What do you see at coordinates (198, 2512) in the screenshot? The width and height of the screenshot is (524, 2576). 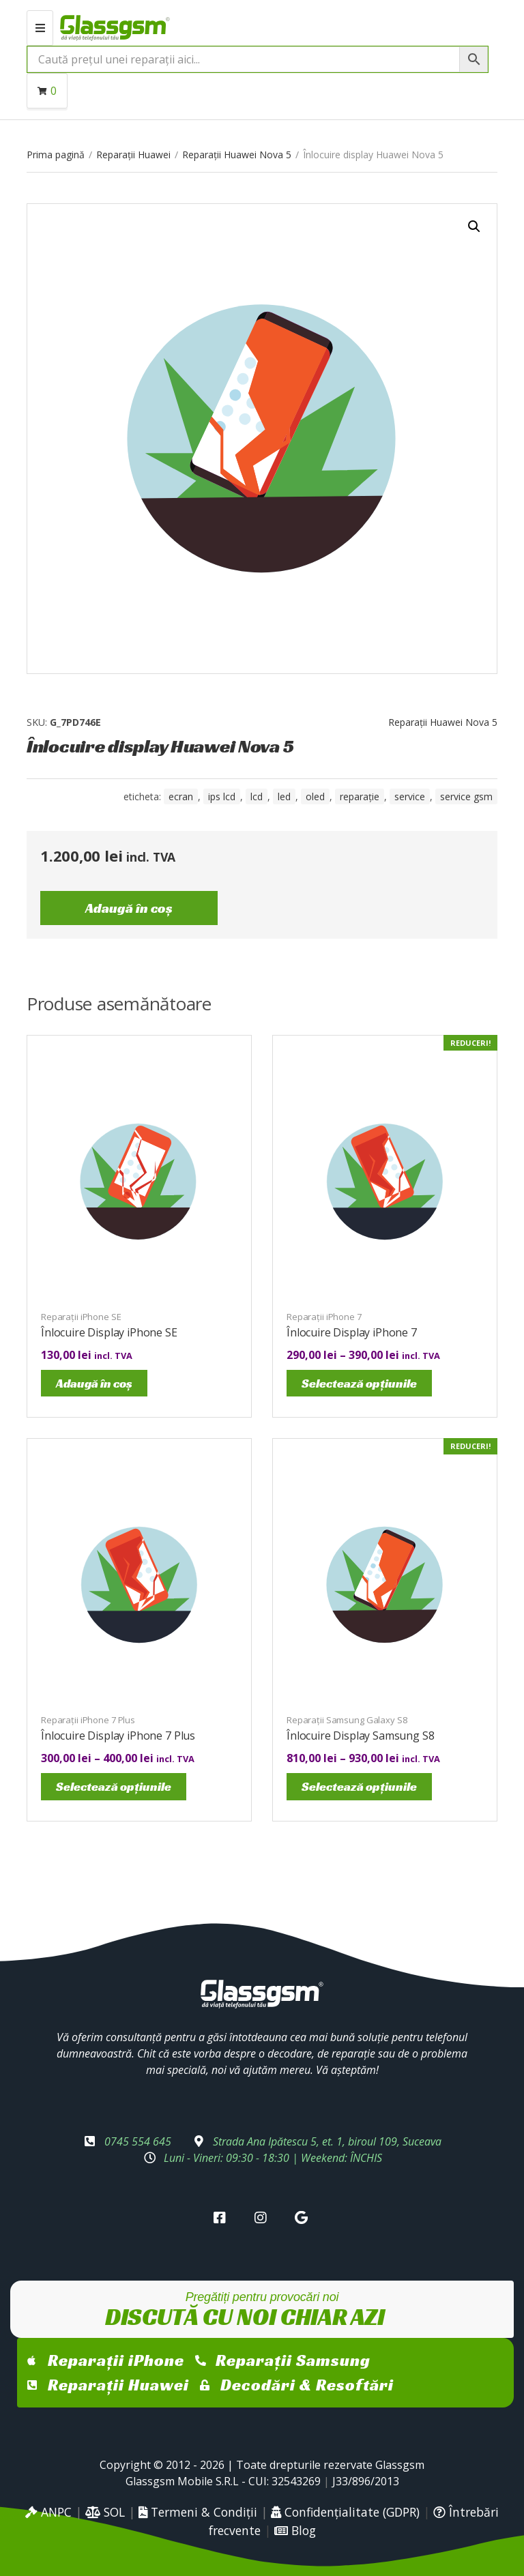 I see `Termeni & Condiții` at bounding box center [198, 2512].